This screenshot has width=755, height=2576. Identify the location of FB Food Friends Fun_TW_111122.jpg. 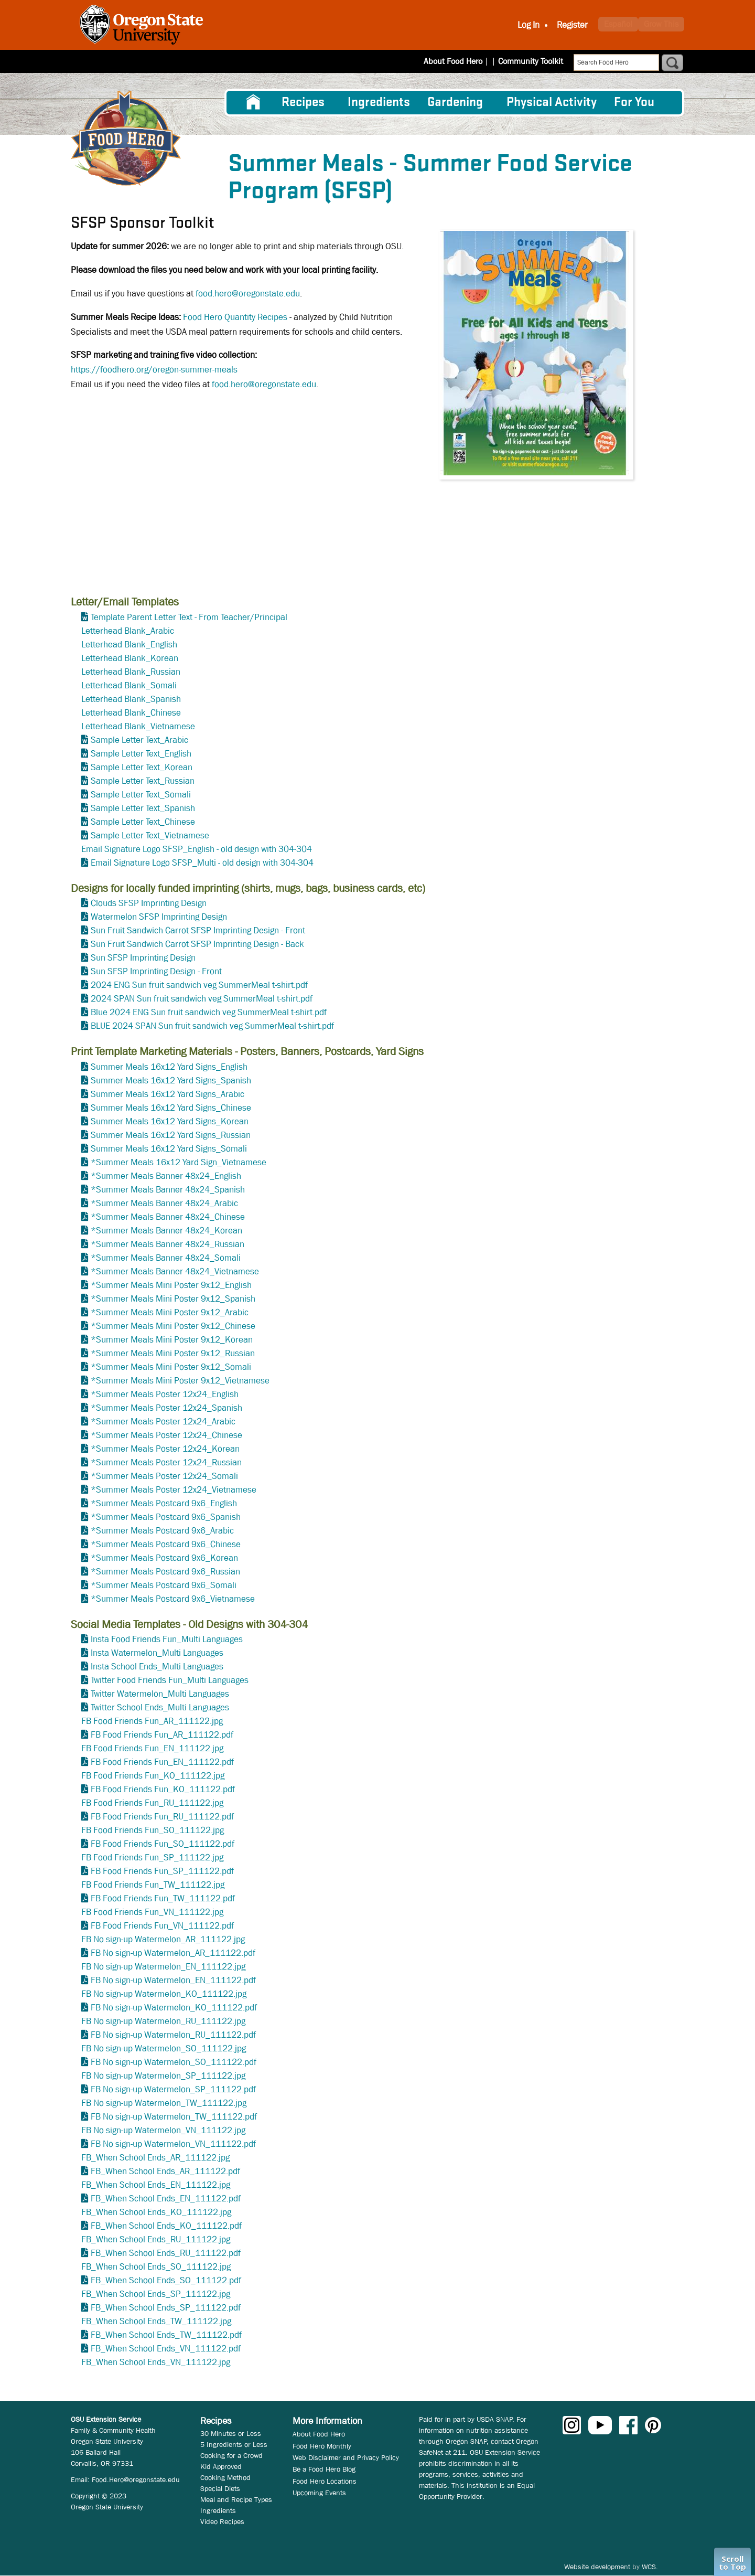
(152, 1884).